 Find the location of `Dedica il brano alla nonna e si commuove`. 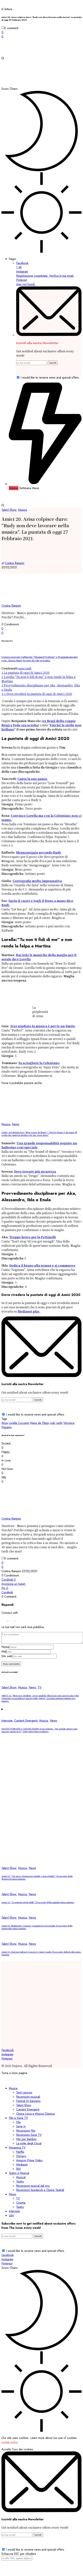

Dedica il brano alla nonna e si commuove is located at coordinates (42, 1265).